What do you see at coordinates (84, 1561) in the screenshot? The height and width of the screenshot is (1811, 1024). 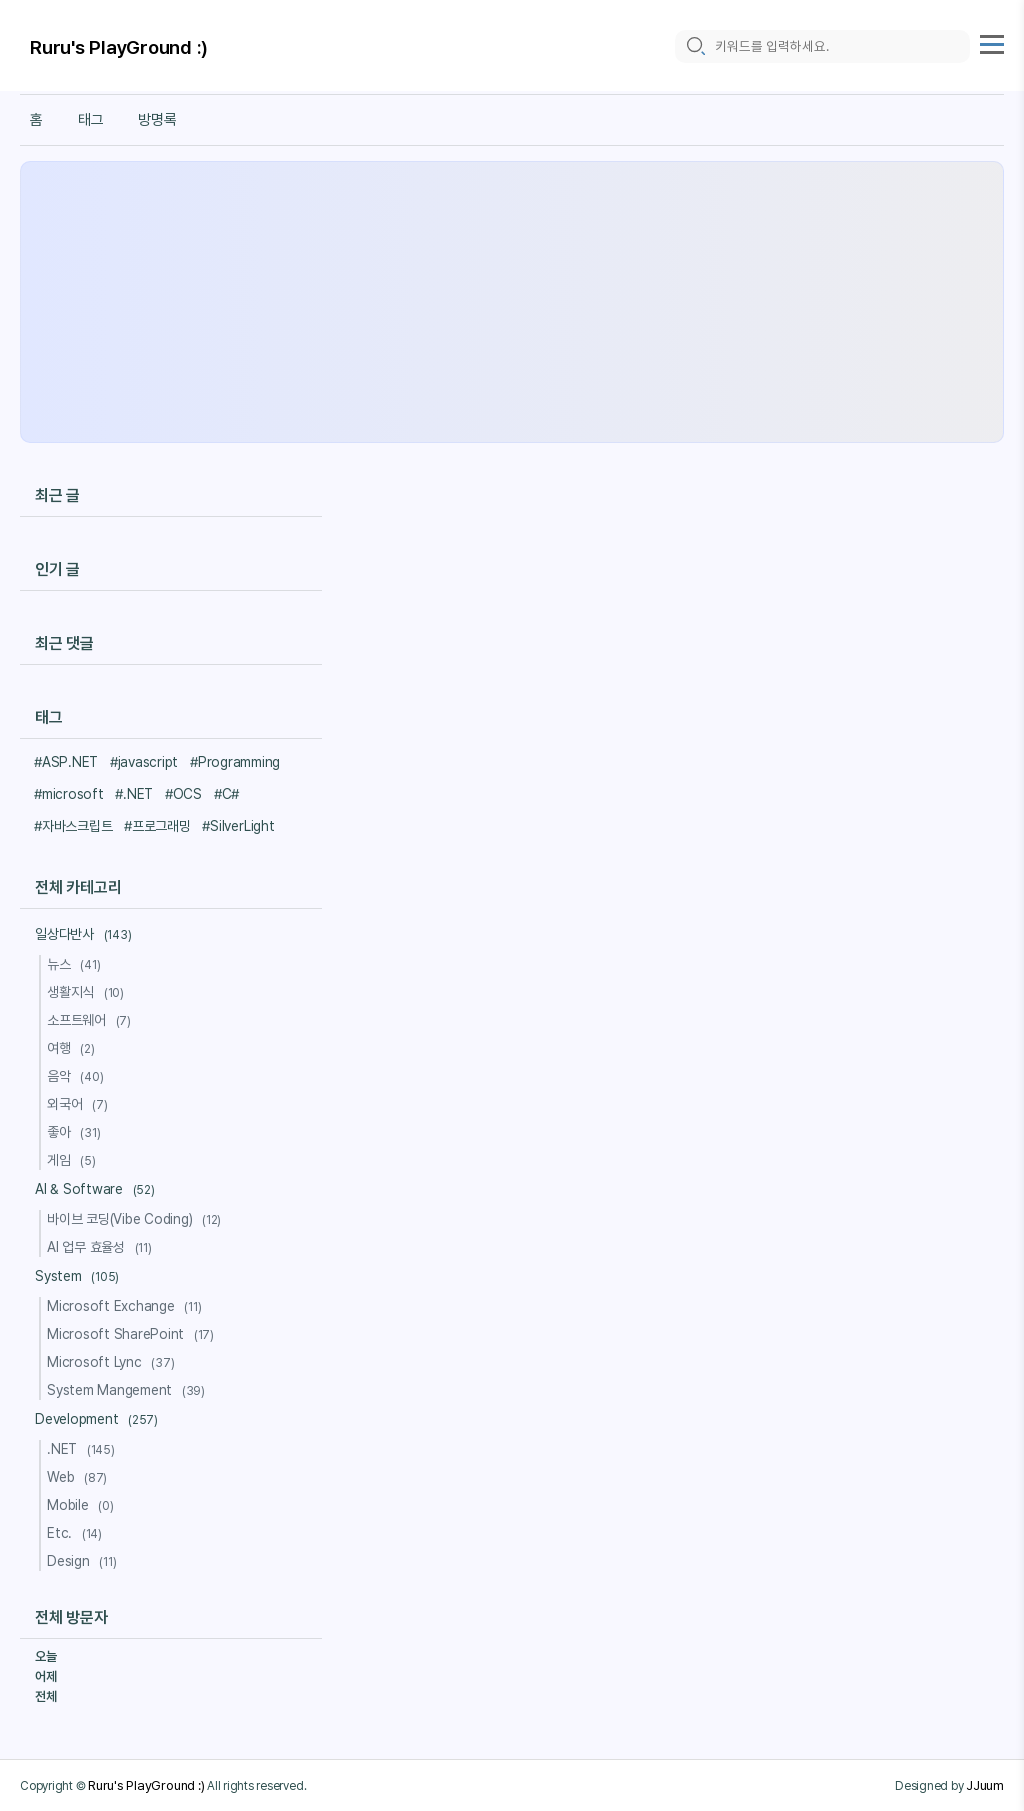 I see `Design` at bounding box center [84, 1561].